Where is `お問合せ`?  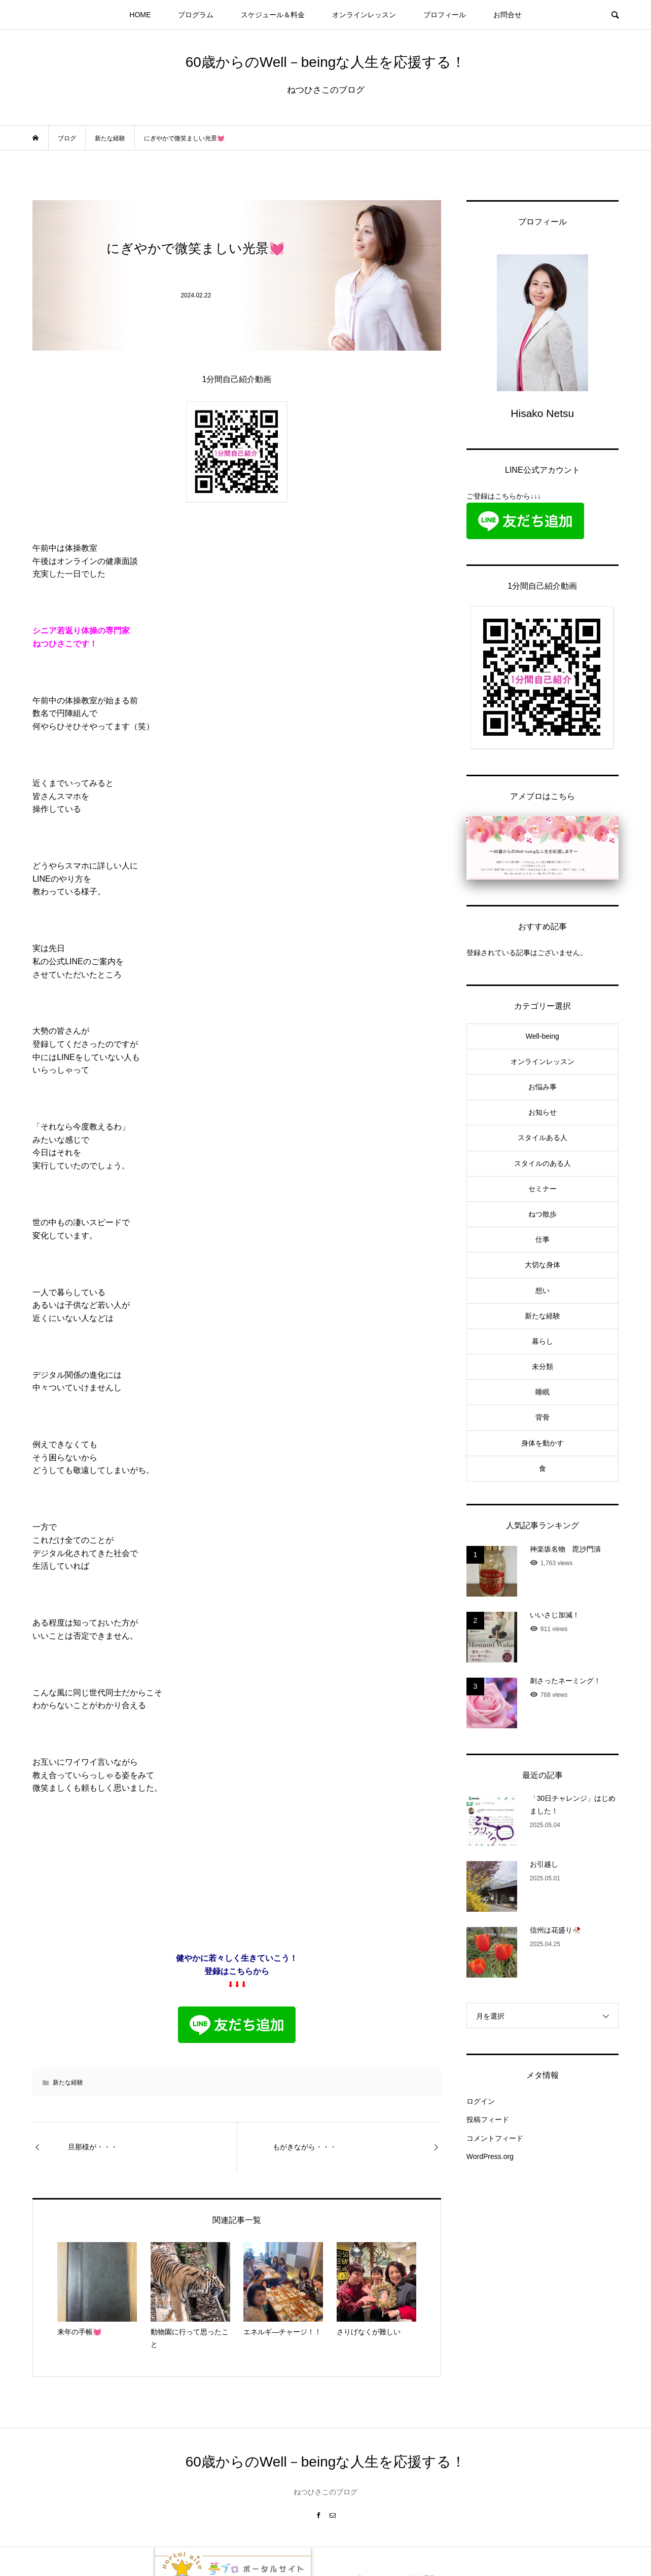 お問合せ is located at coordinates (507, 15).